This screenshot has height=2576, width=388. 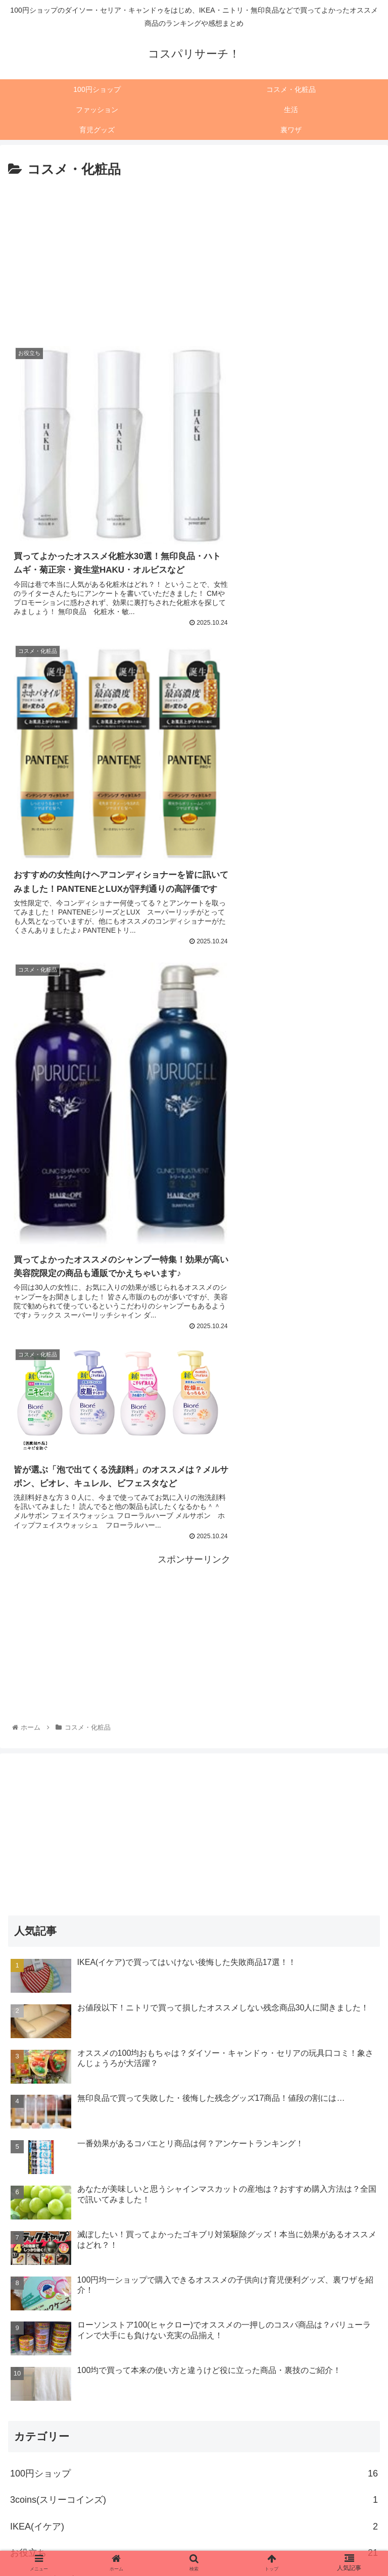 What do you see at coordinates (194, 2394) in the screenshot?
I see `裏ワザ` at bounding box center [194, 2394].